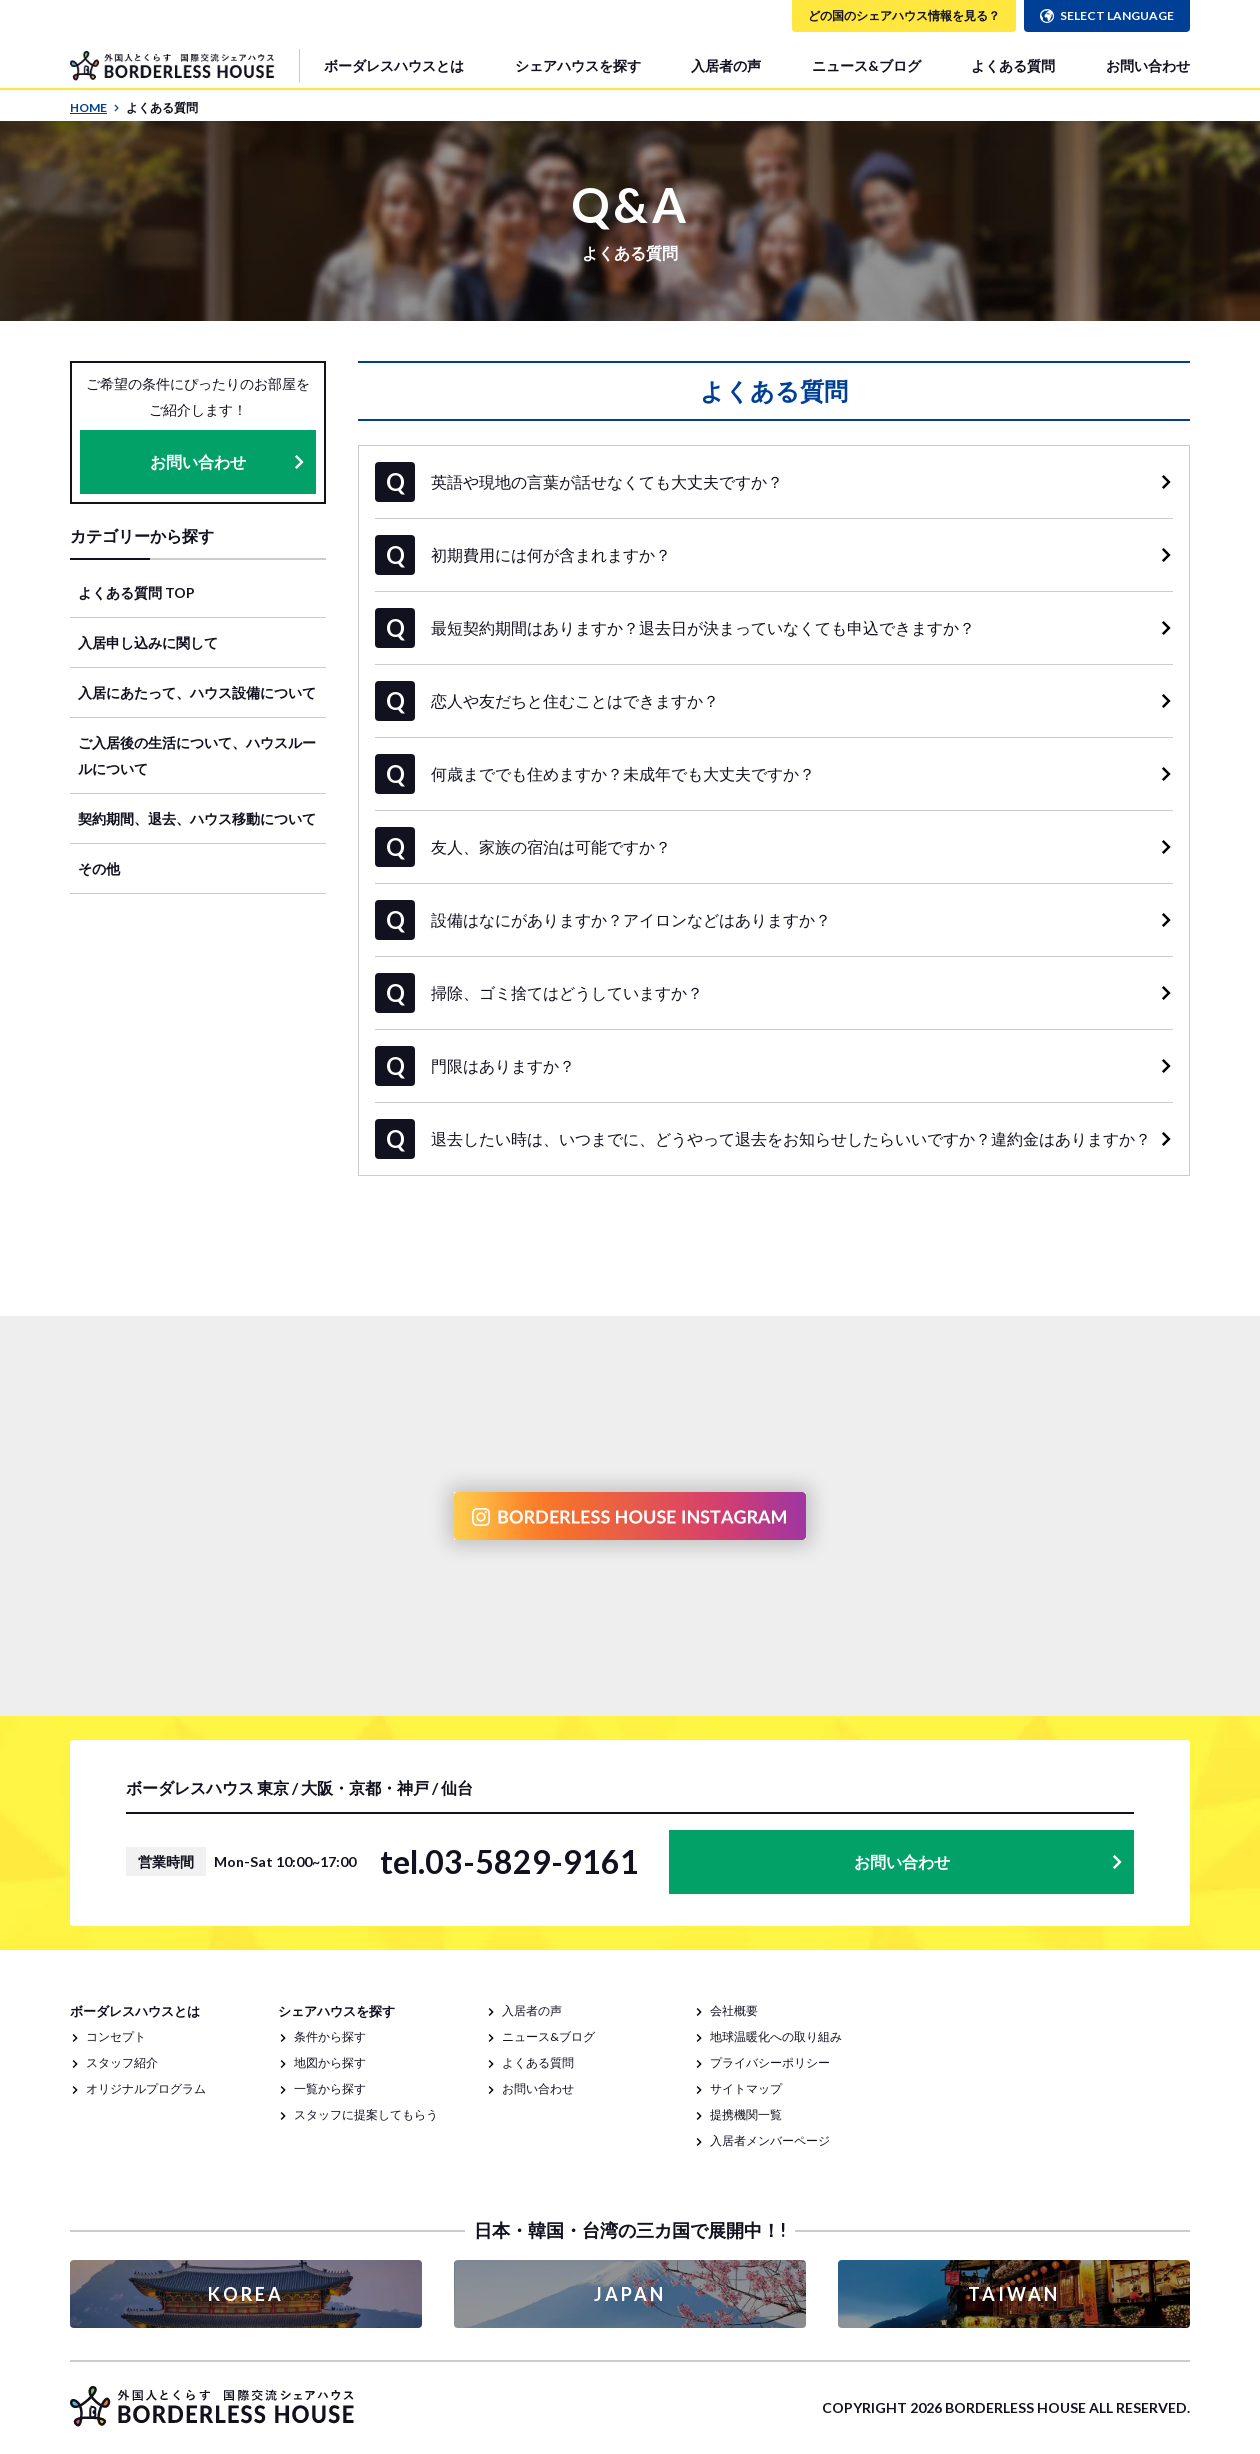 The image size is (1260, 2454). I want to click on 地図から探す, so click(330, 2062).